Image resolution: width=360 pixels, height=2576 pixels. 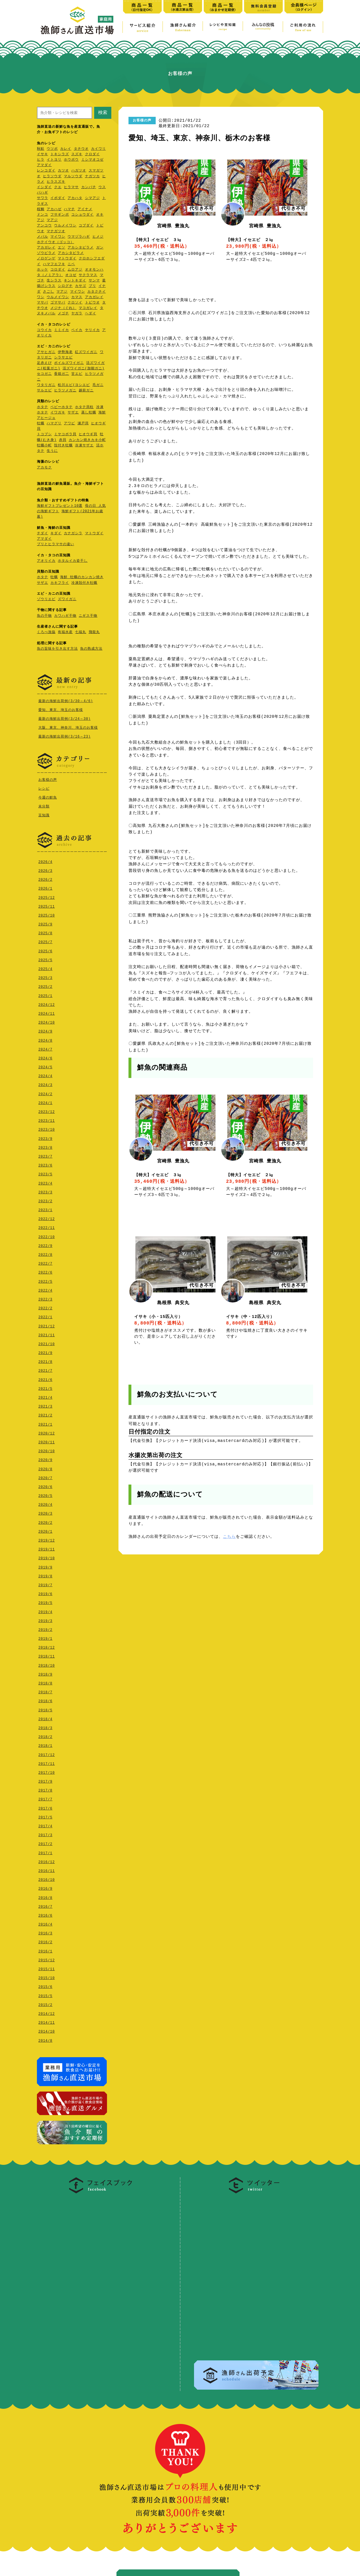 What do you see at coordinates (52, 176) in the screenshot?
I see `ヒラソウダ` at bounding box center [52, 176].